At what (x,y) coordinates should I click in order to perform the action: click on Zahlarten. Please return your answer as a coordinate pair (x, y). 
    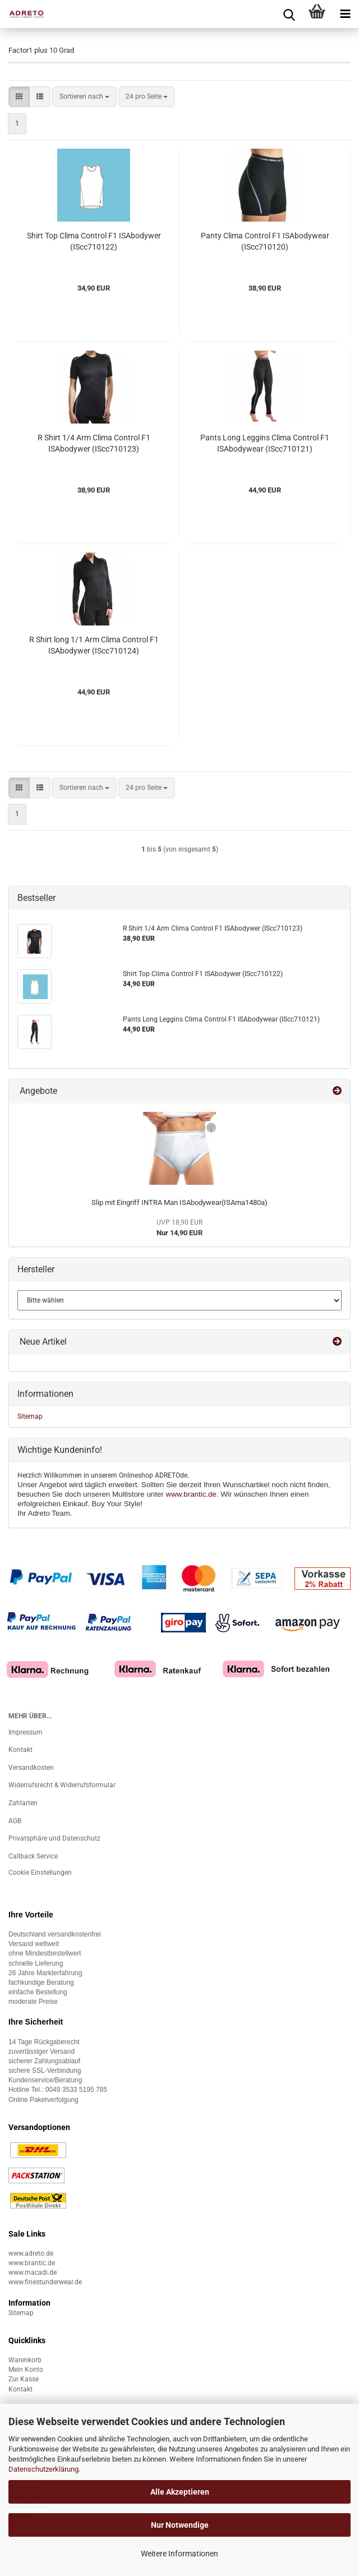
    Looking at the image, I should click on (23, 1803).